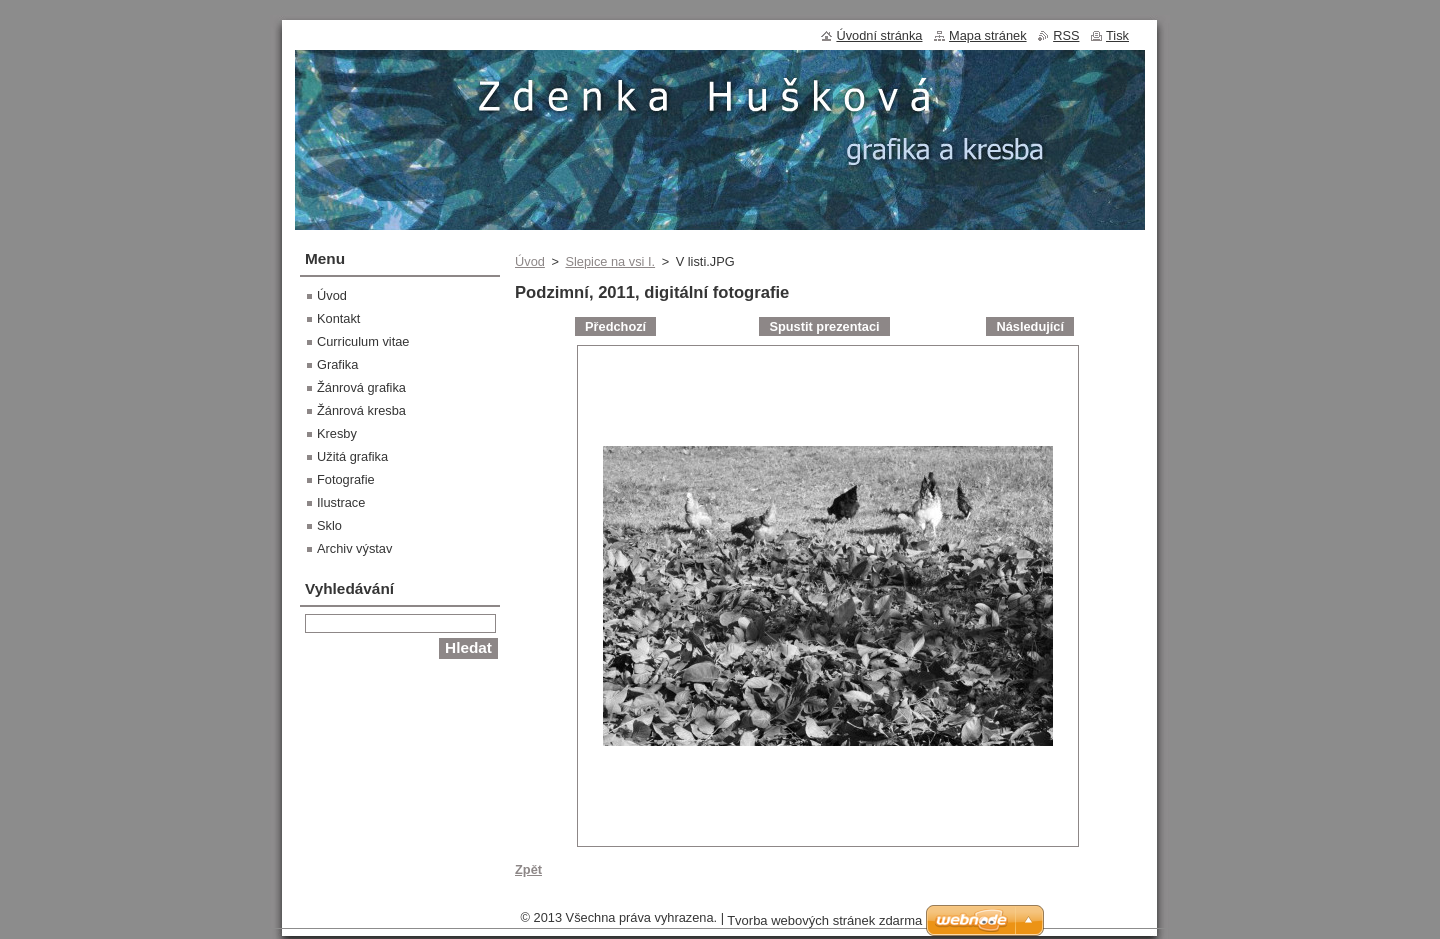 The width and height of the screenshot is (1440, 939). What do you see at coordinates (338, 318) in the screenshot?
I see `Kontakt` at bounding box center [338, 318].